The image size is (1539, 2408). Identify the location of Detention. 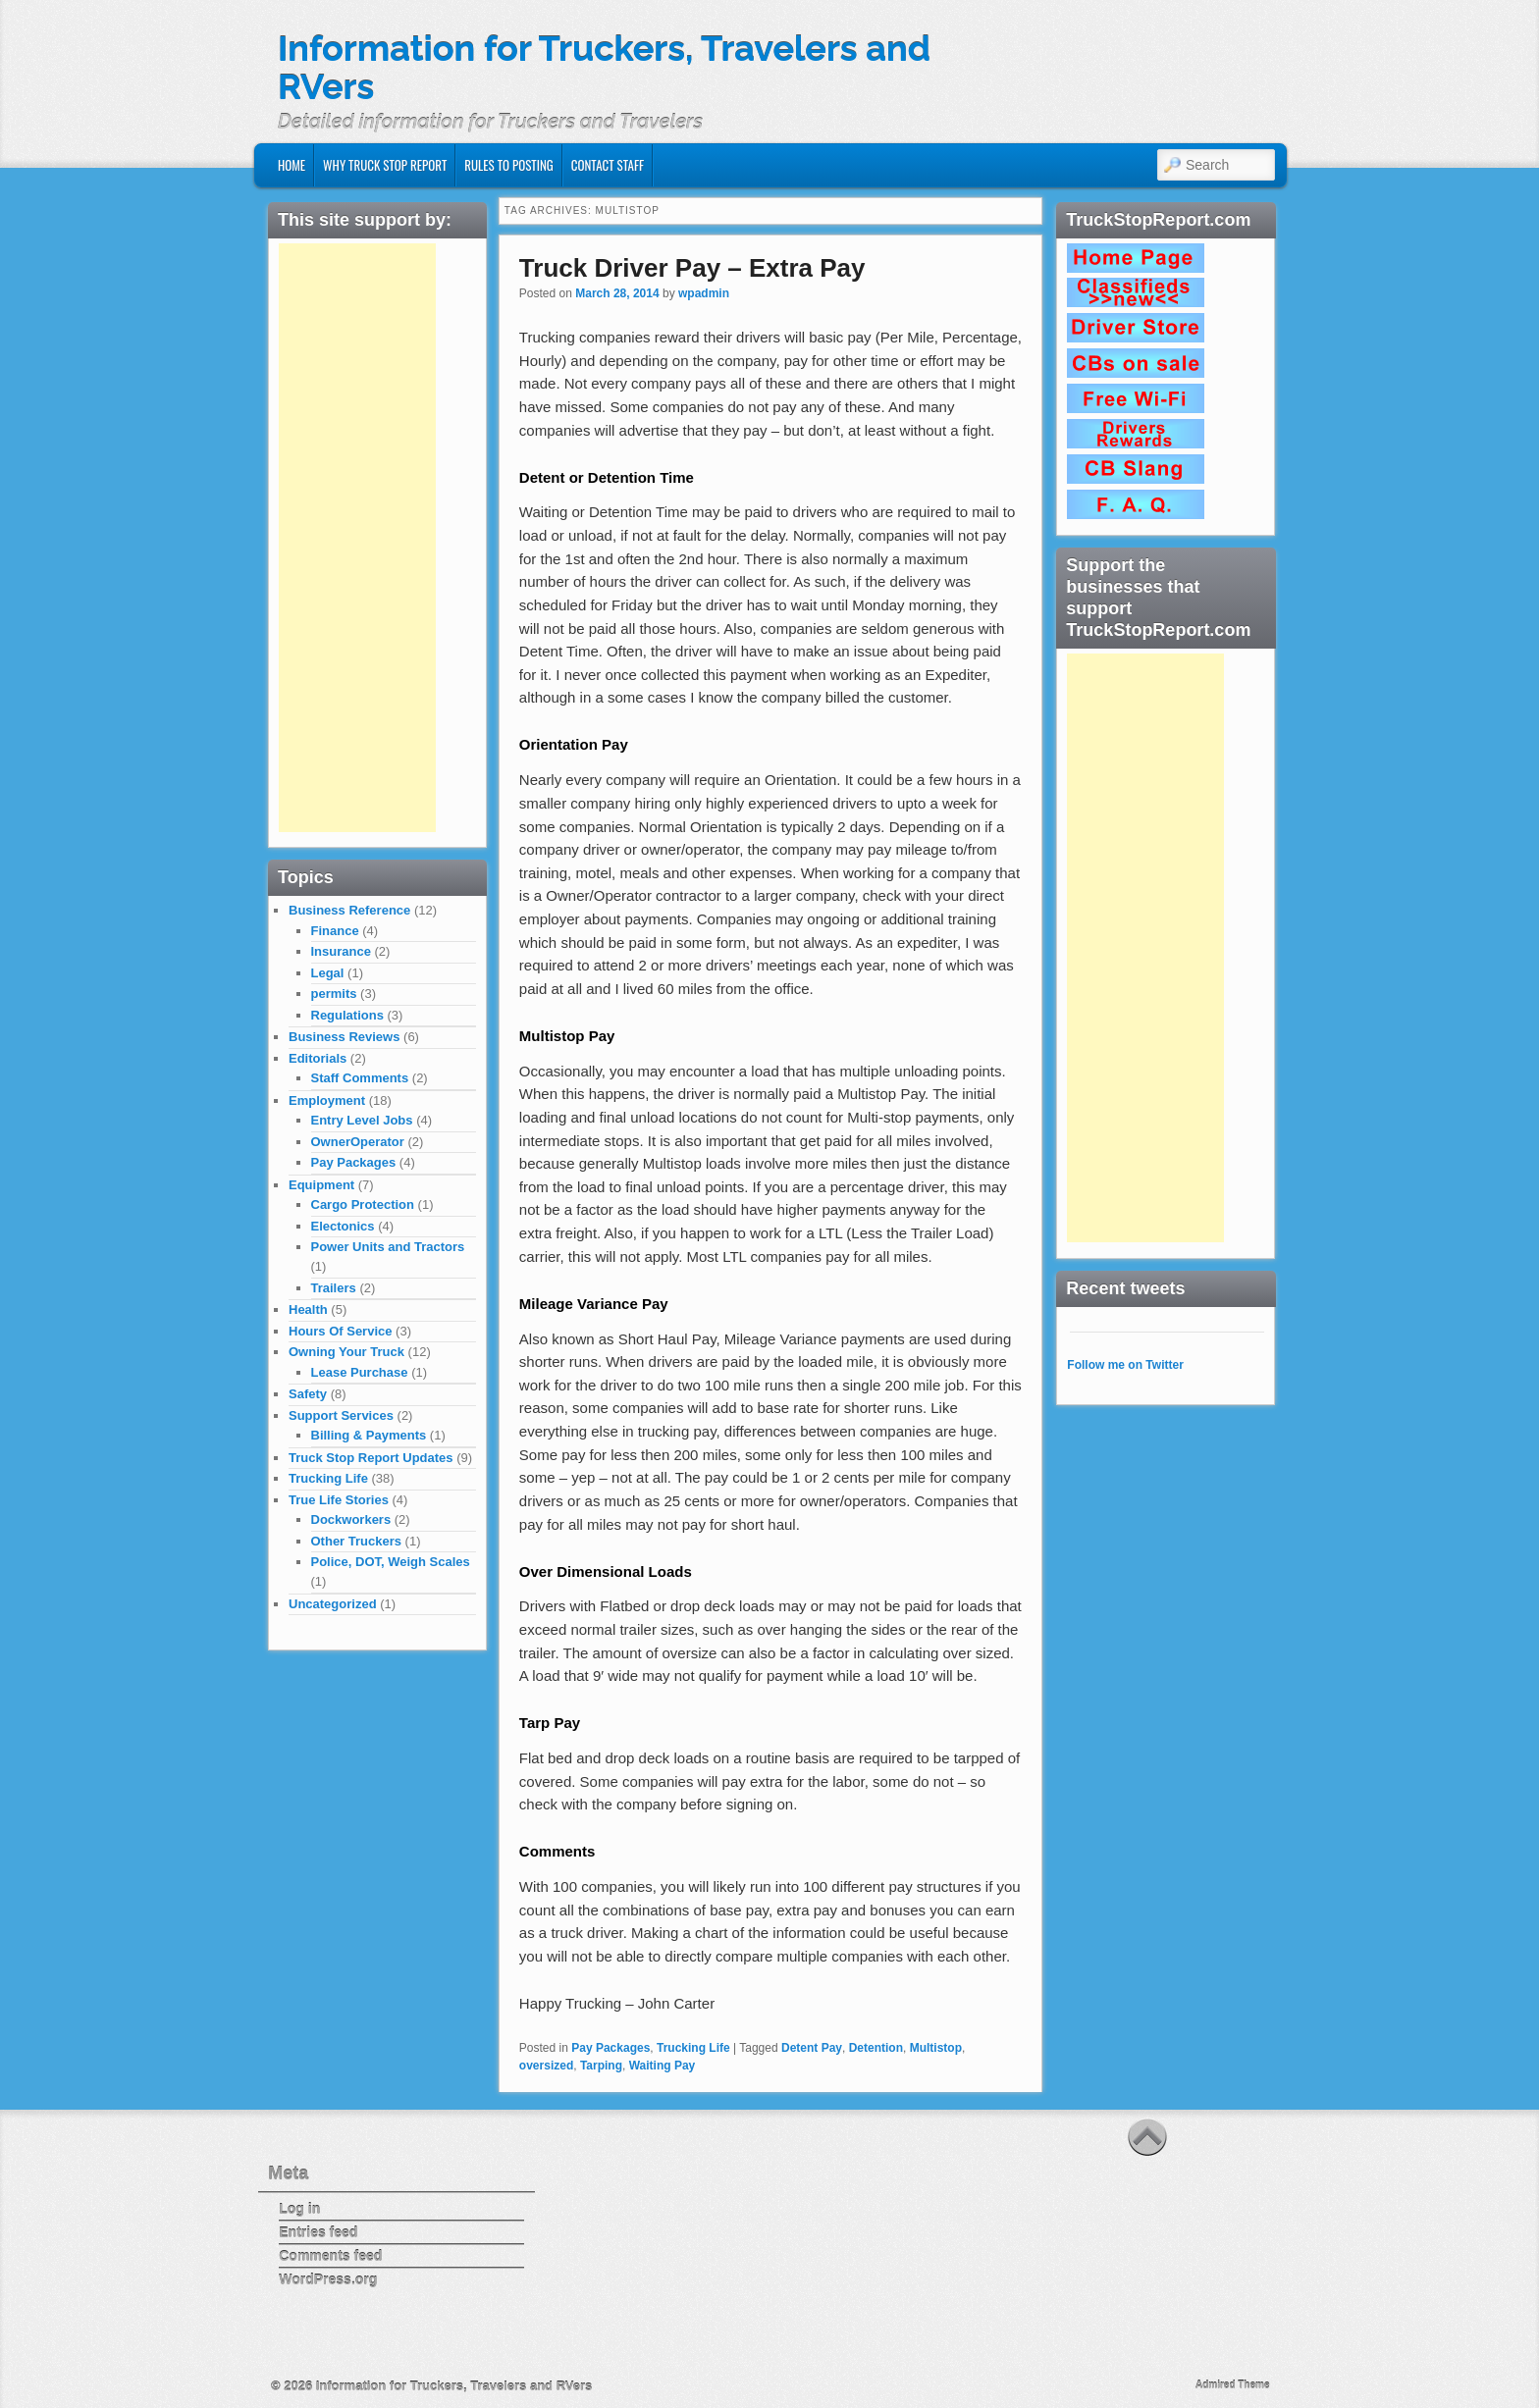
(876, 2048).